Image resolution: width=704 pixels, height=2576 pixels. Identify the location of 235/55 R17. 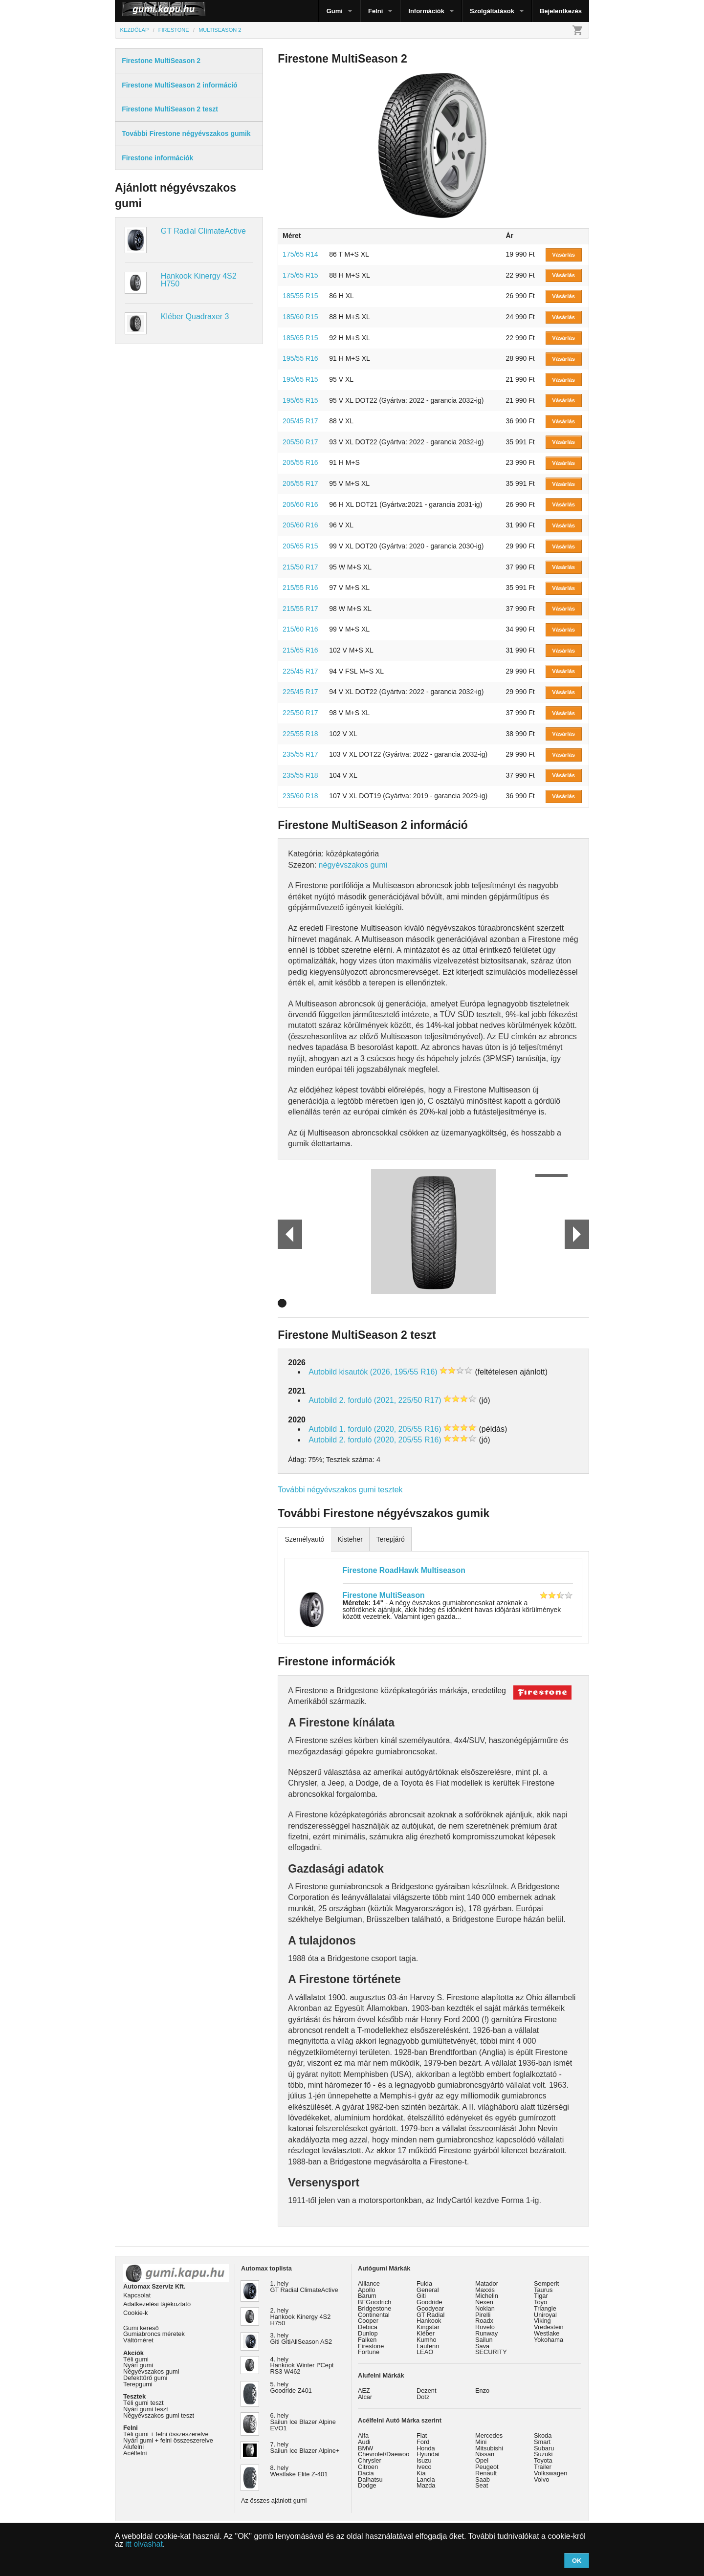
(300, 754).